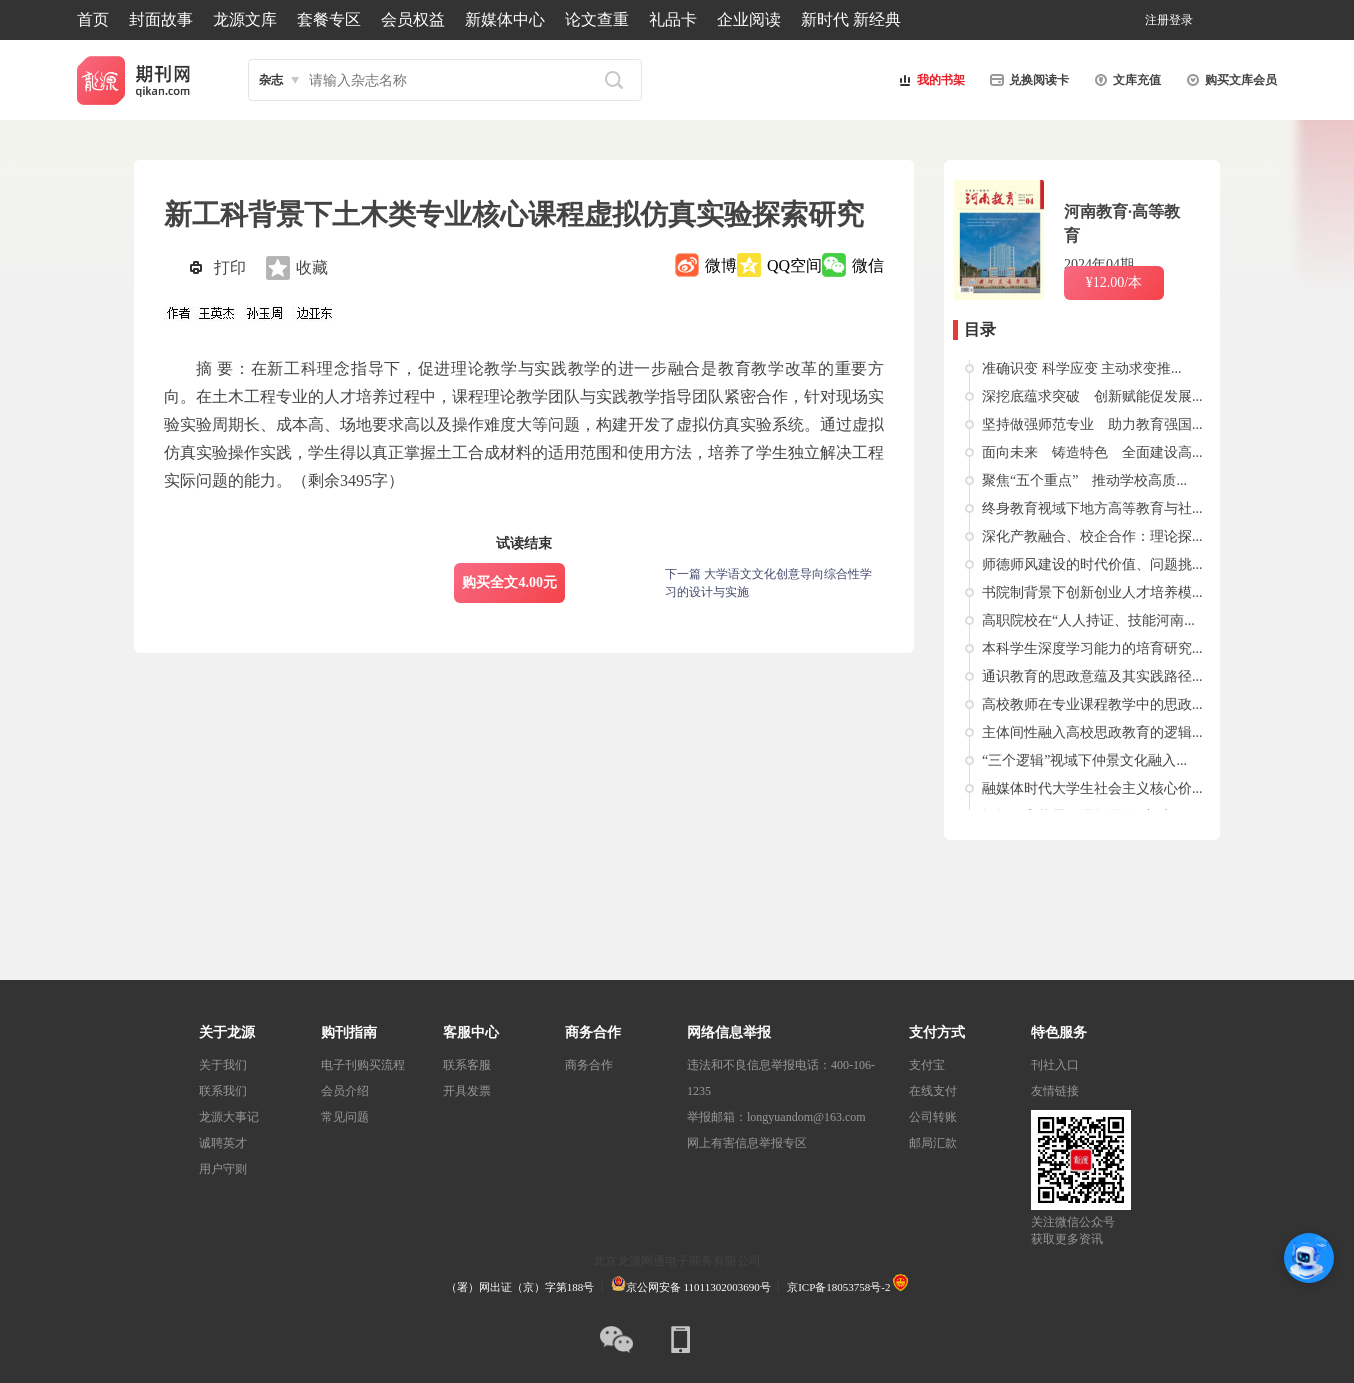 The height and width of the screenshot is (1383, 1354). Describe the element at coordinates (1055, 1065) in the screenshot. I see `刊社入口` at that location.